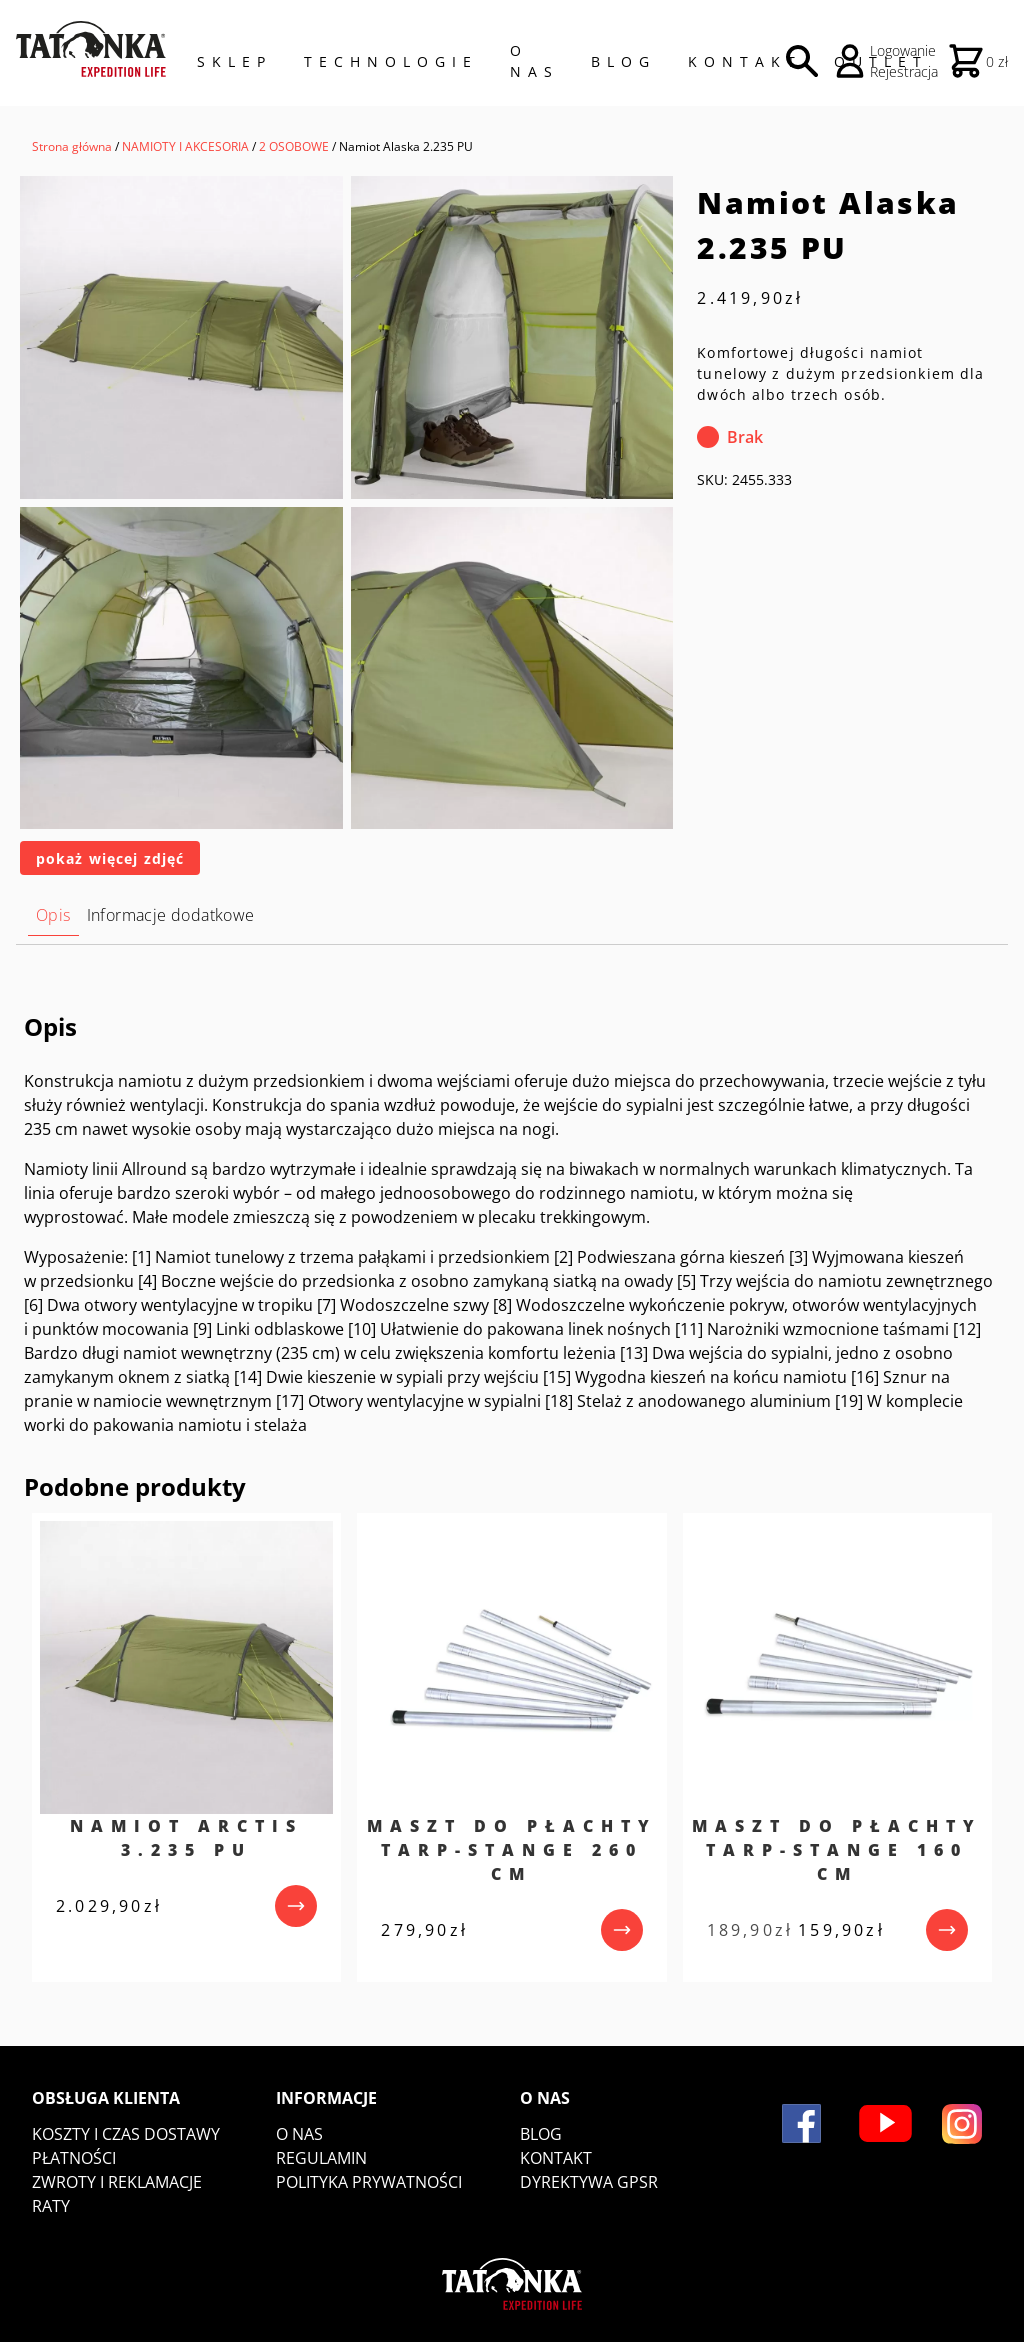 The width and height of the screenshot is (1024, 2342). I want to click on Polityka prywatności, so click(369, 2182).